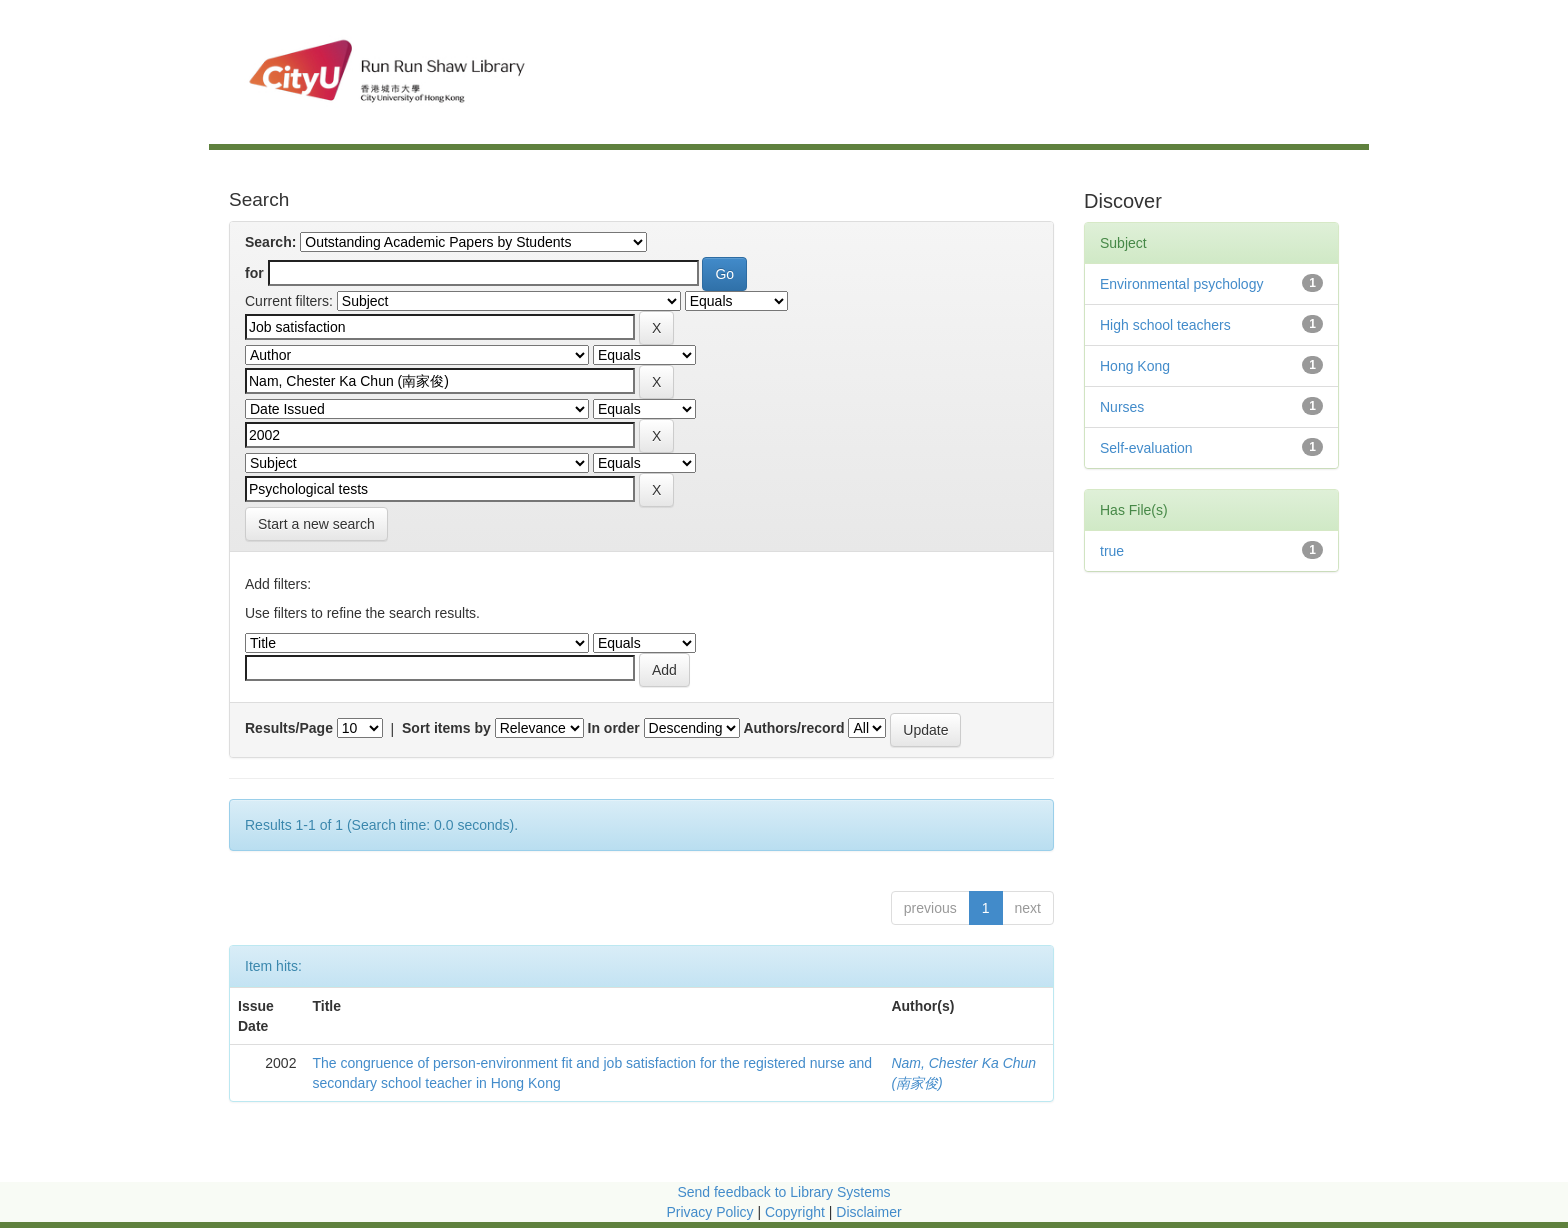 Image resolution: width=1568 pixels, height=1228 pixels. What do you see at coordinates (316, 524) in the screenshot?
I see `Start a new search` at bounding box center [316, 524].